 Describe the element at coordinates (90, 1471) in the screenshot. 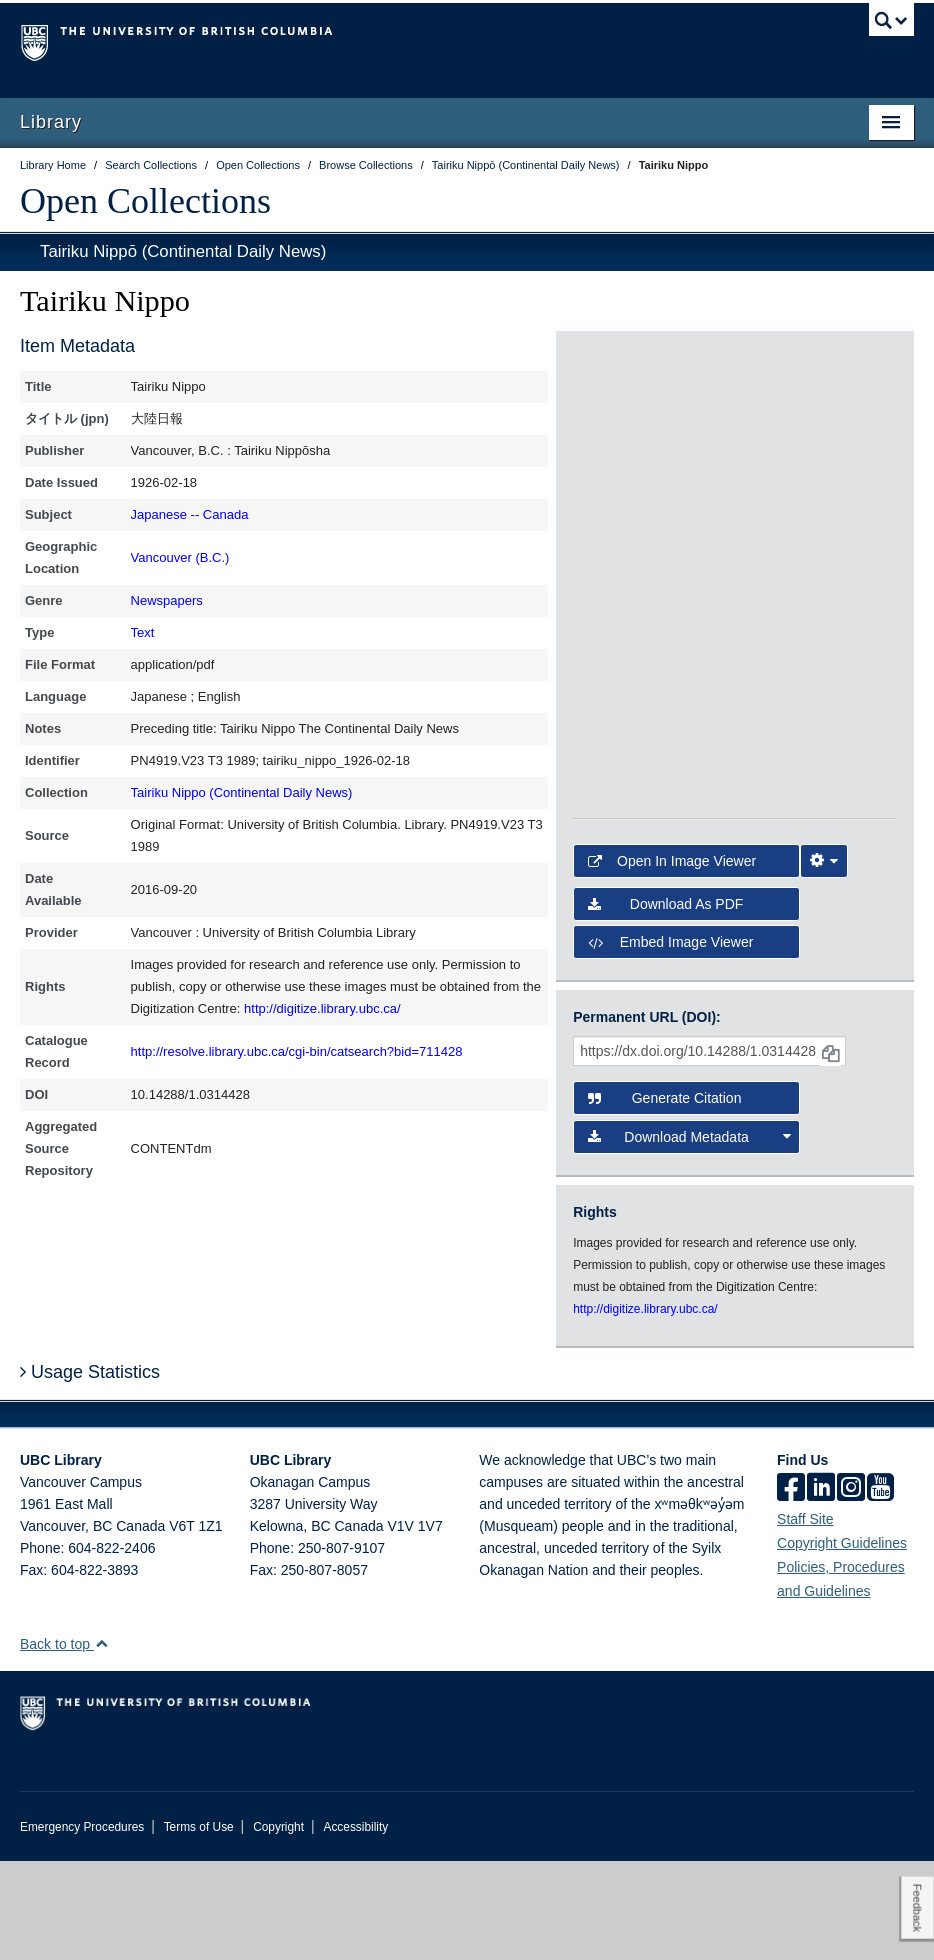

I see `Usage Statistics [button]` at that location.